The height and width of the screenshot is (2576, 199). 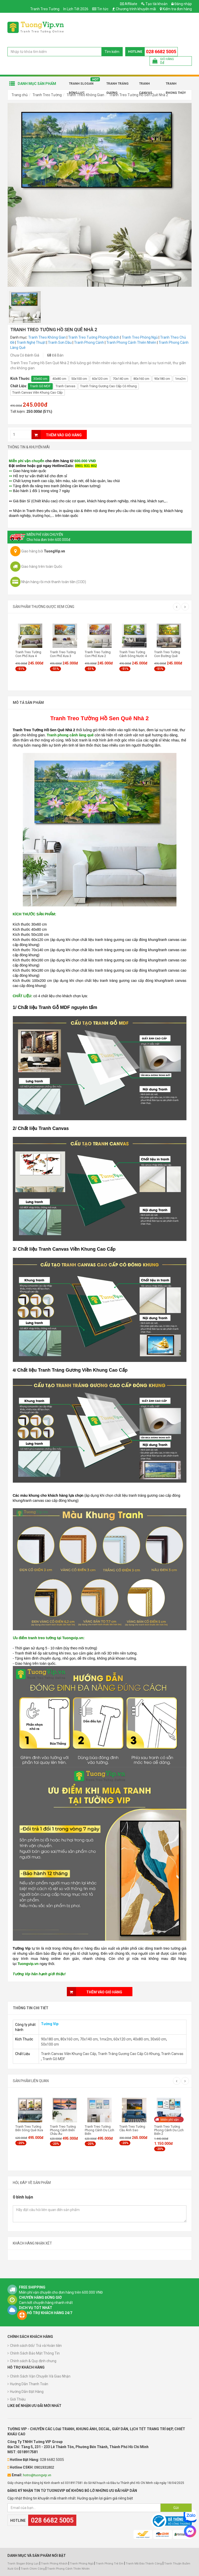 I want to click on Tranh Phòng Trẻ Em, so click(x=109, y=2563).